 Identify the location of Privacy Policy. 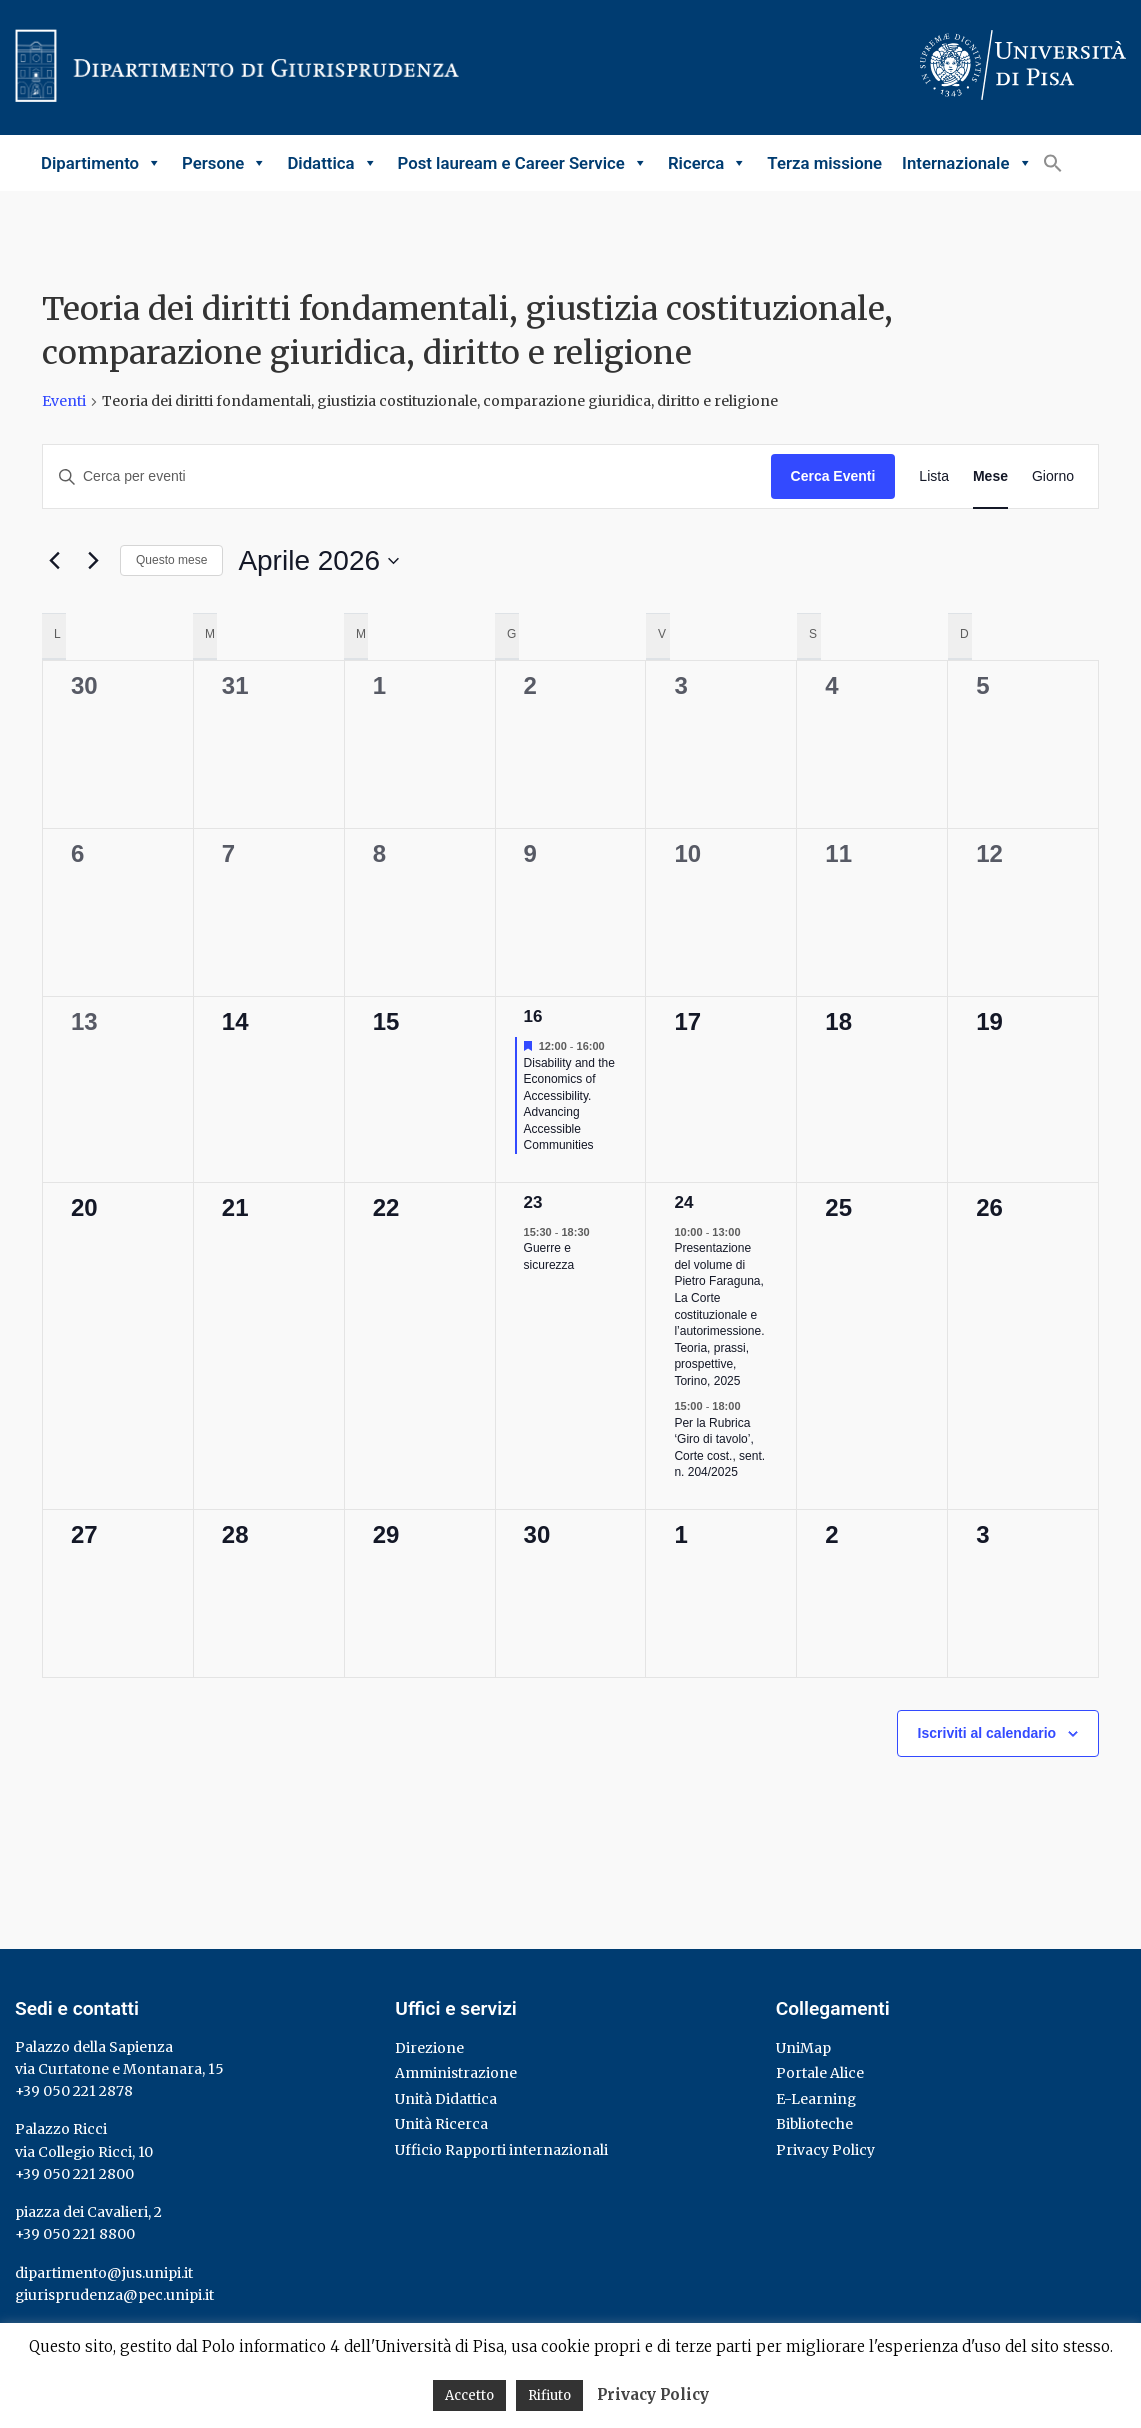
(825, 2150).